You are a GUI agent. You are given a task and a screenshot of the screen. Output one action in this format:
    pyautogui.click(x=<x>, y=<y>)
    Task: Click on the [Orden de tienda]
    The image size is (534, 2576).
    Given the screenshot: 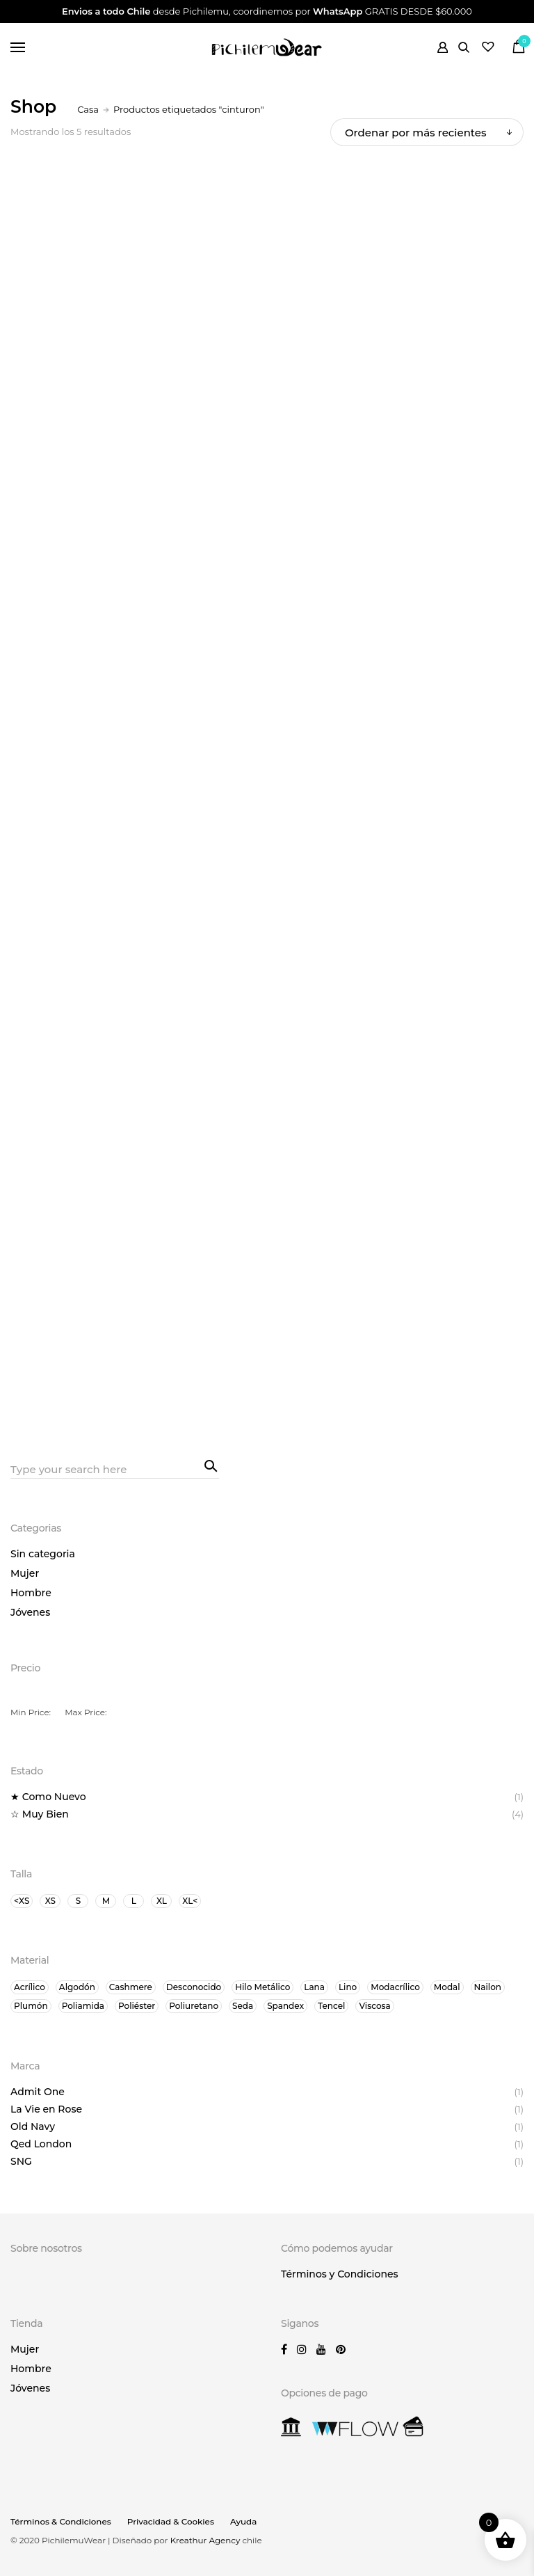 What is the action you would take?
    pyautogui.click(x=427, y=132)
    